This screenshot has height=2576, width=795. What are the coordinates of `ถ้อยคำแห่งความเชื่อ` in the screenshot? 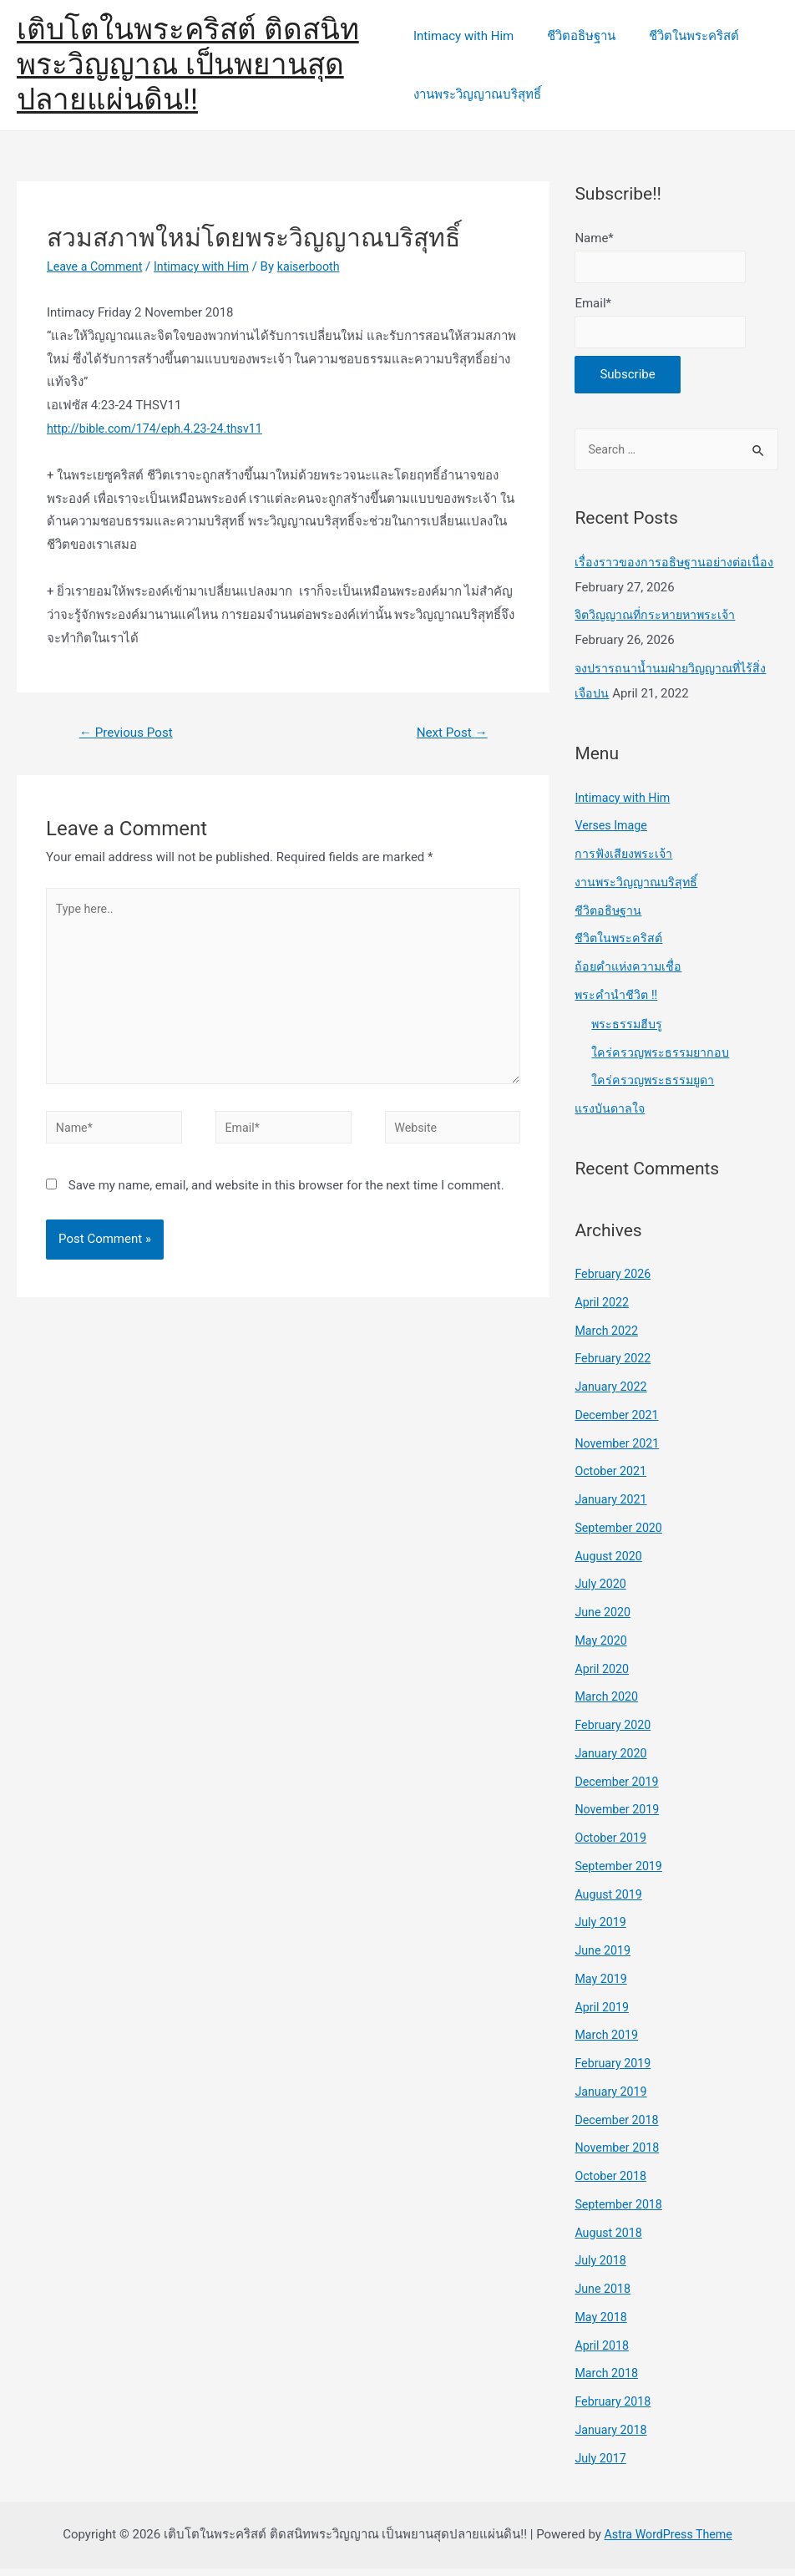 It's located at (630, 973).